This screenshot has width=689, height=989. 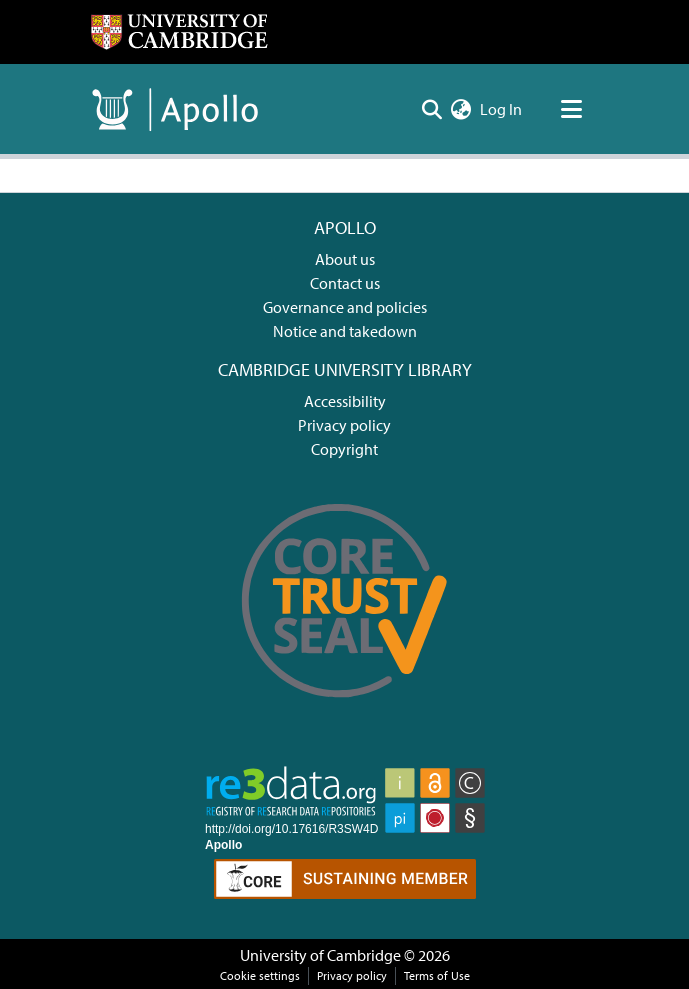 I want to click on University of Cambridge, so click(x=320, y=955).